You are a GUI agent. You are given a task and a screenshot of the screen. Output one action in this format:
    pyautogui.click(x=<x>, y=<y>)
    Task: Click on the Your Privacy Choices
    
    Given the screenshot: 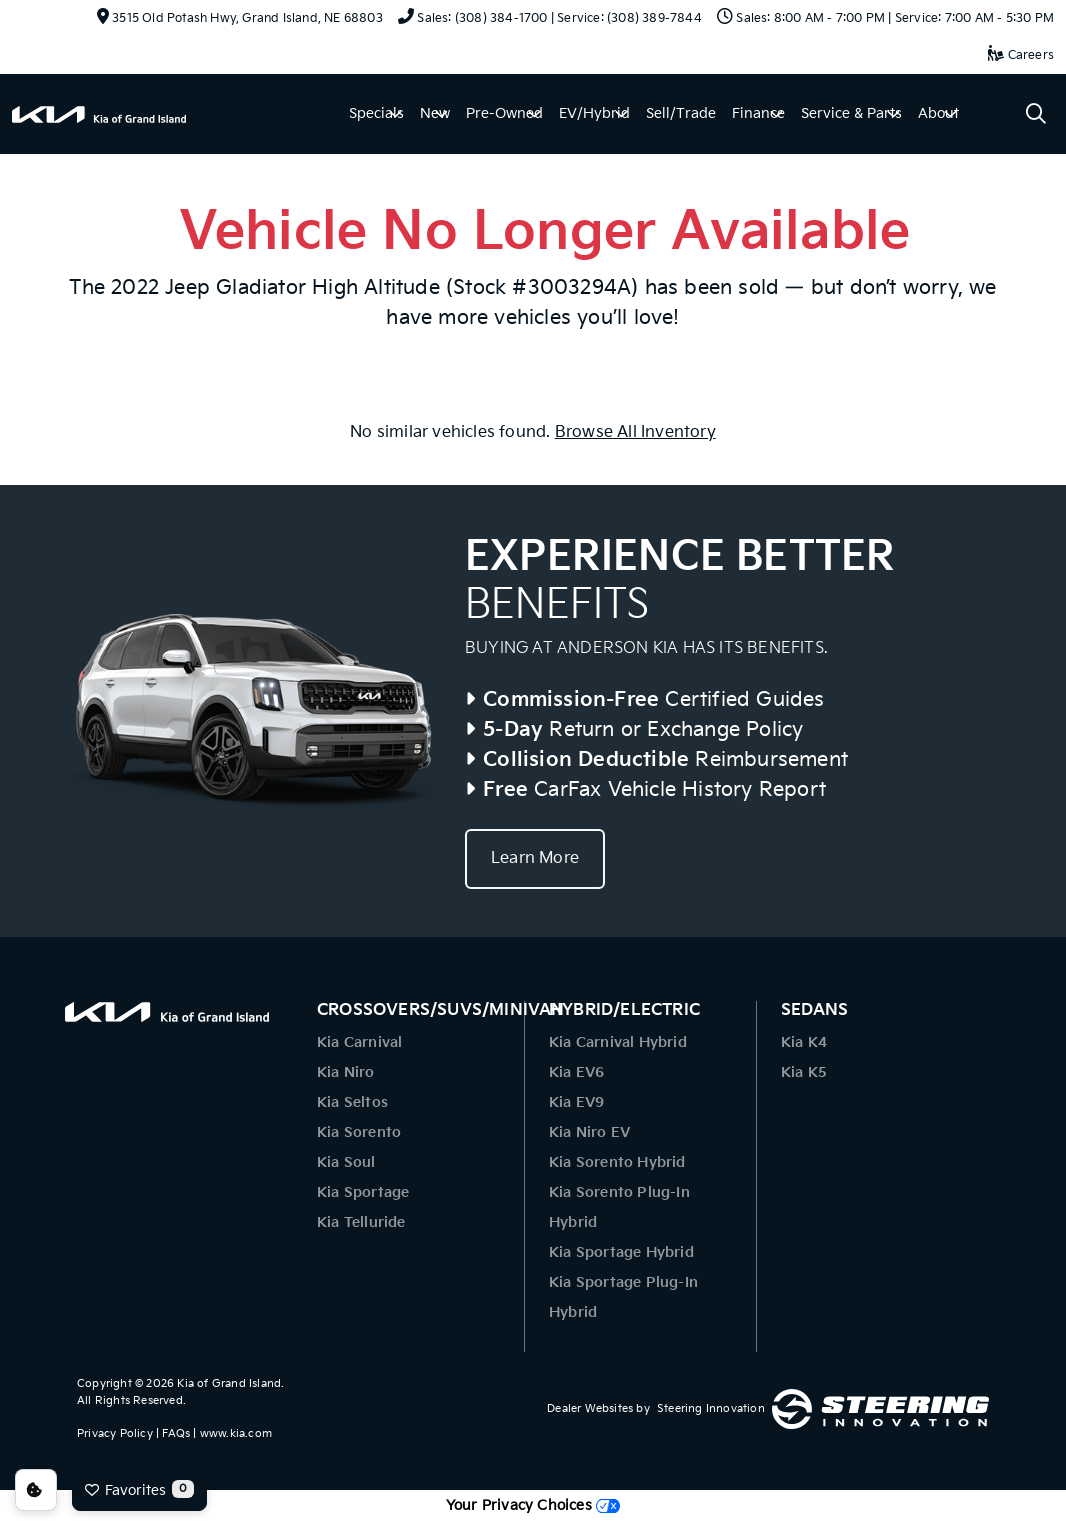 What is the action you would take?
    pyautogui.click(x=533, y=1505)
    